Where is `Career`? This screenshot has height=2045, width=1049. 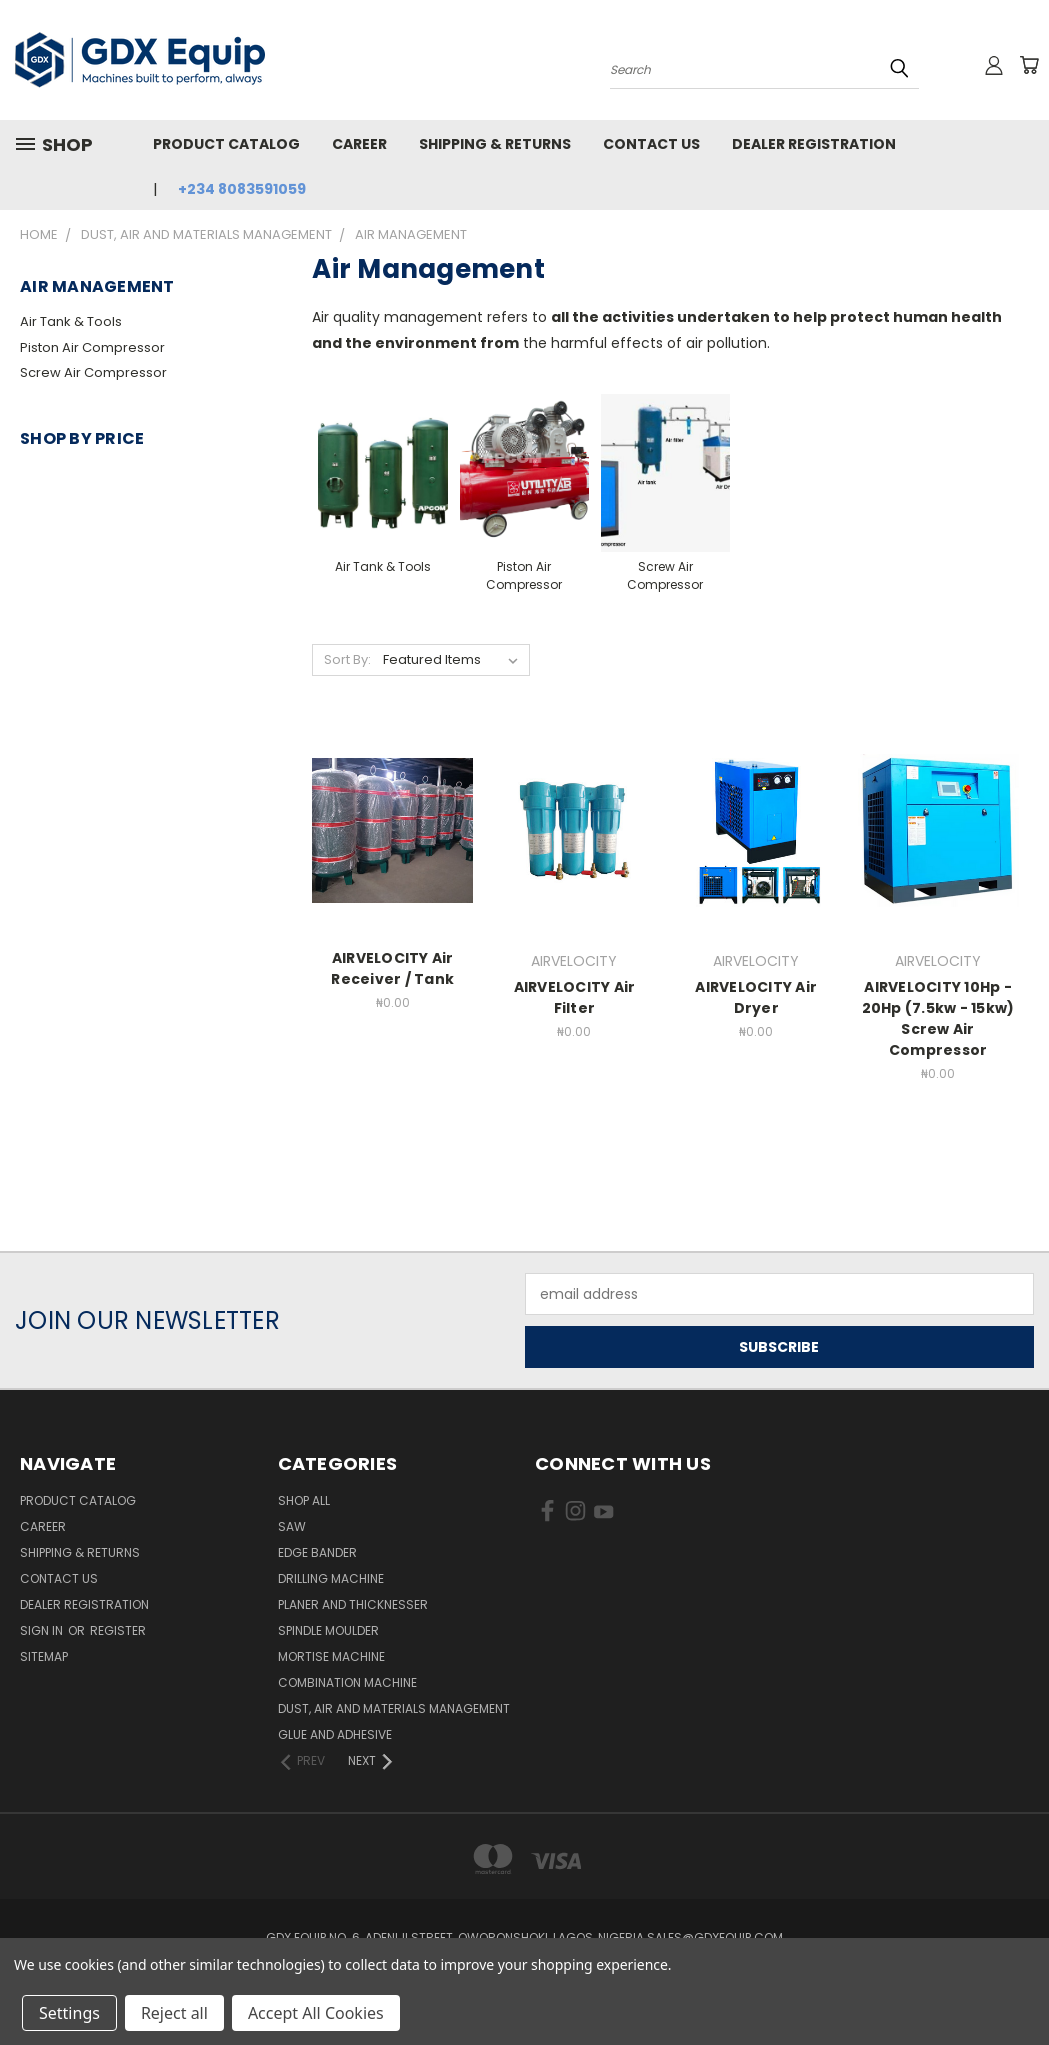
Career is located at coordinates (359, 144).